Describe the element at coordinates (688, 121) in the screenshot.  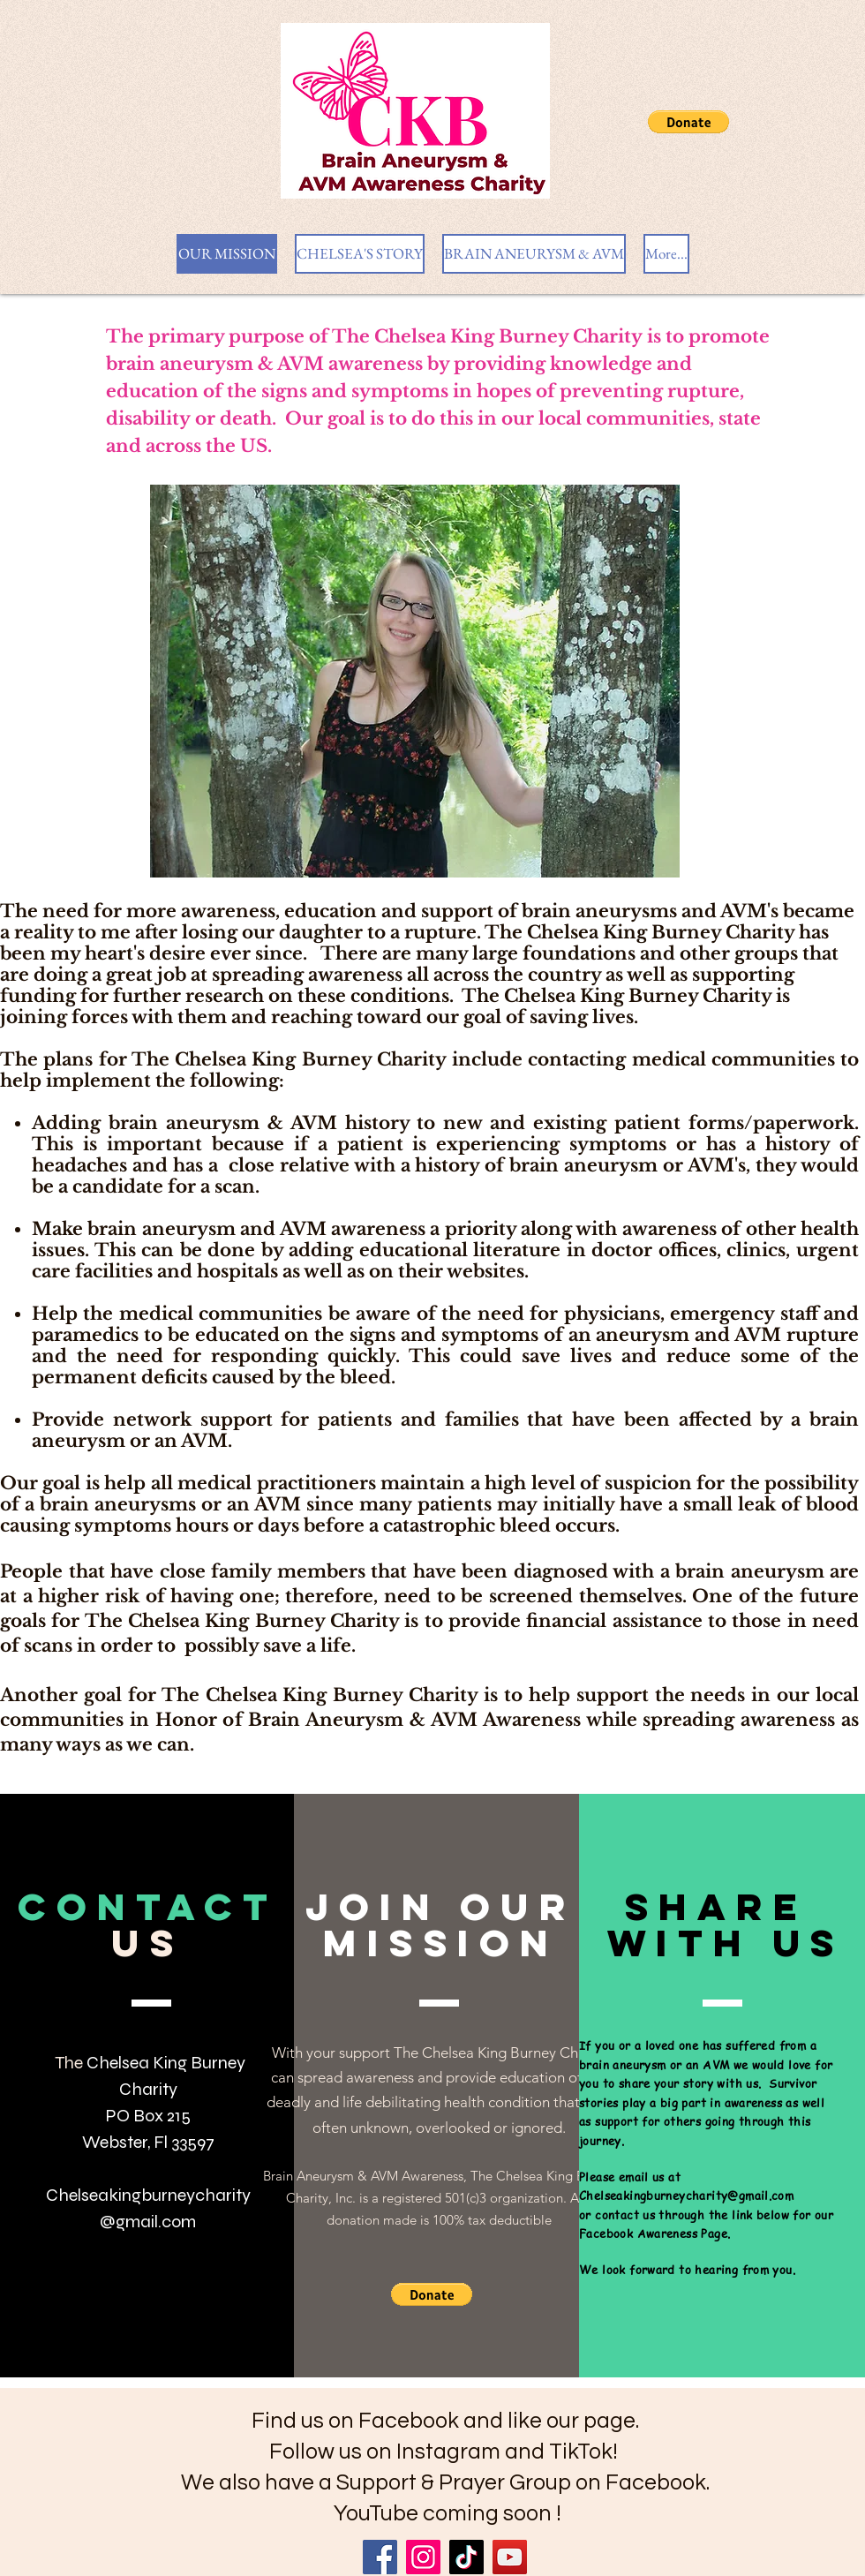
I see `[button]` at that location.